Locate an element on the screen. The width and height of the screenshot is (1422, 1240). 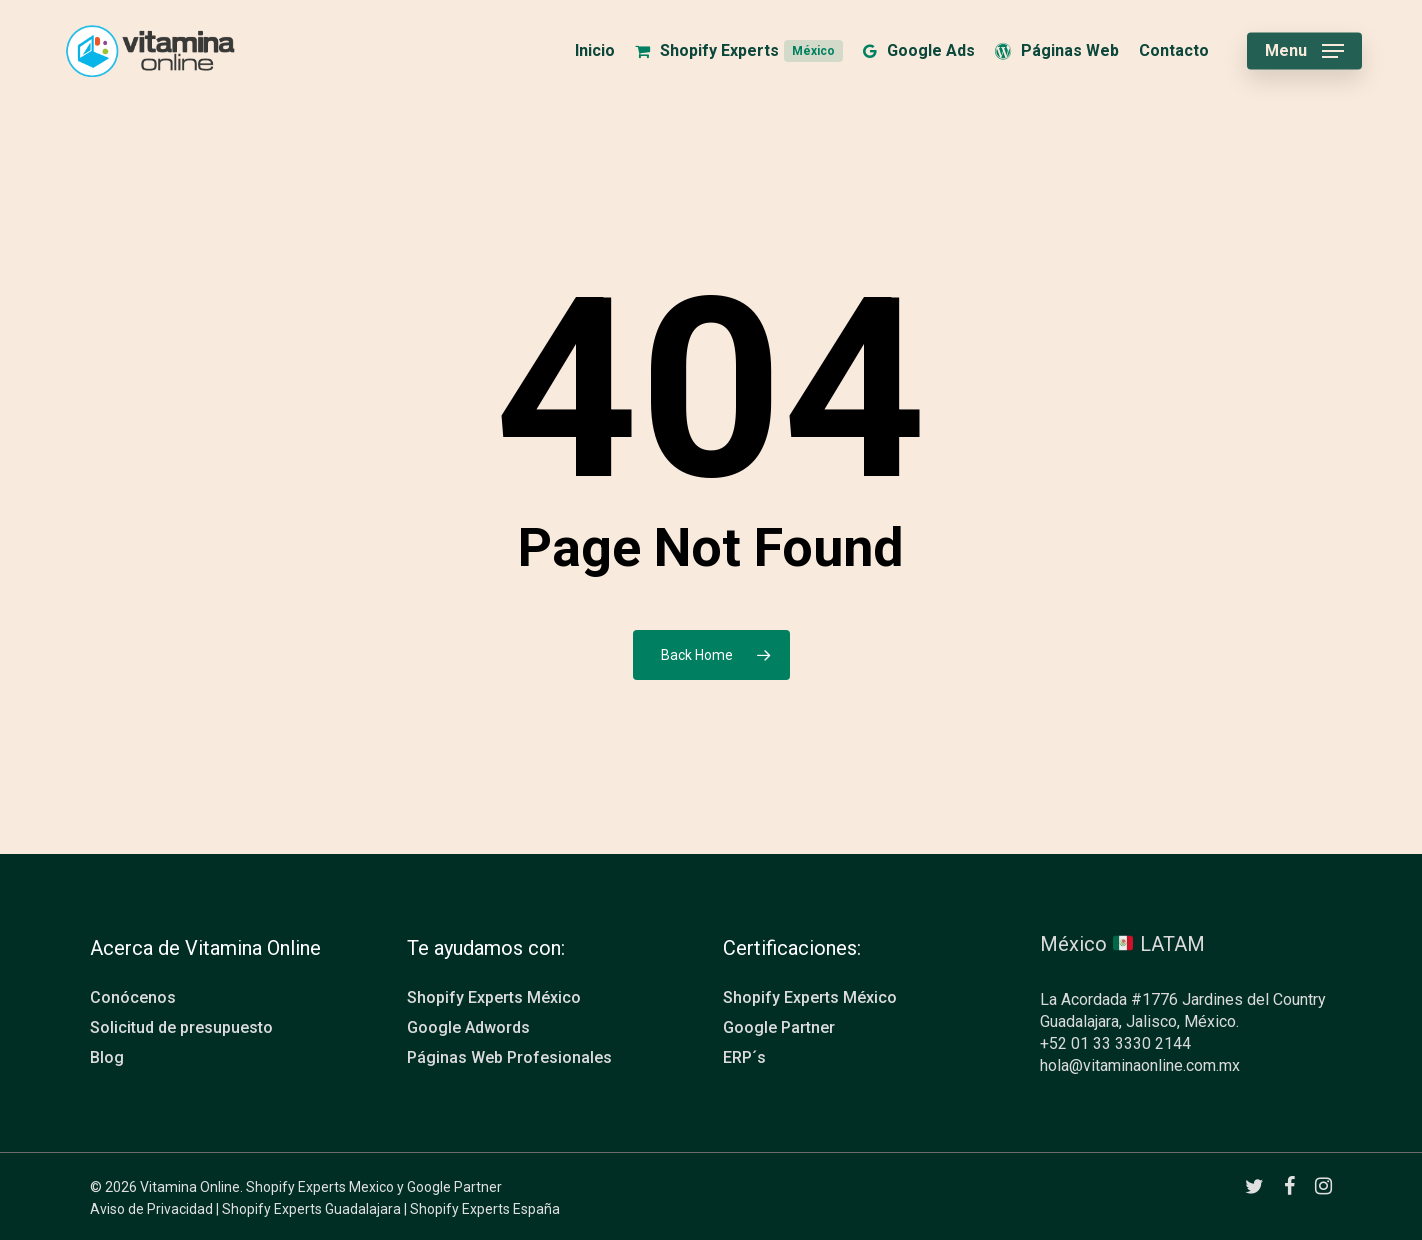
Aviso de Privacidad is located at coordinates (151, 1209).